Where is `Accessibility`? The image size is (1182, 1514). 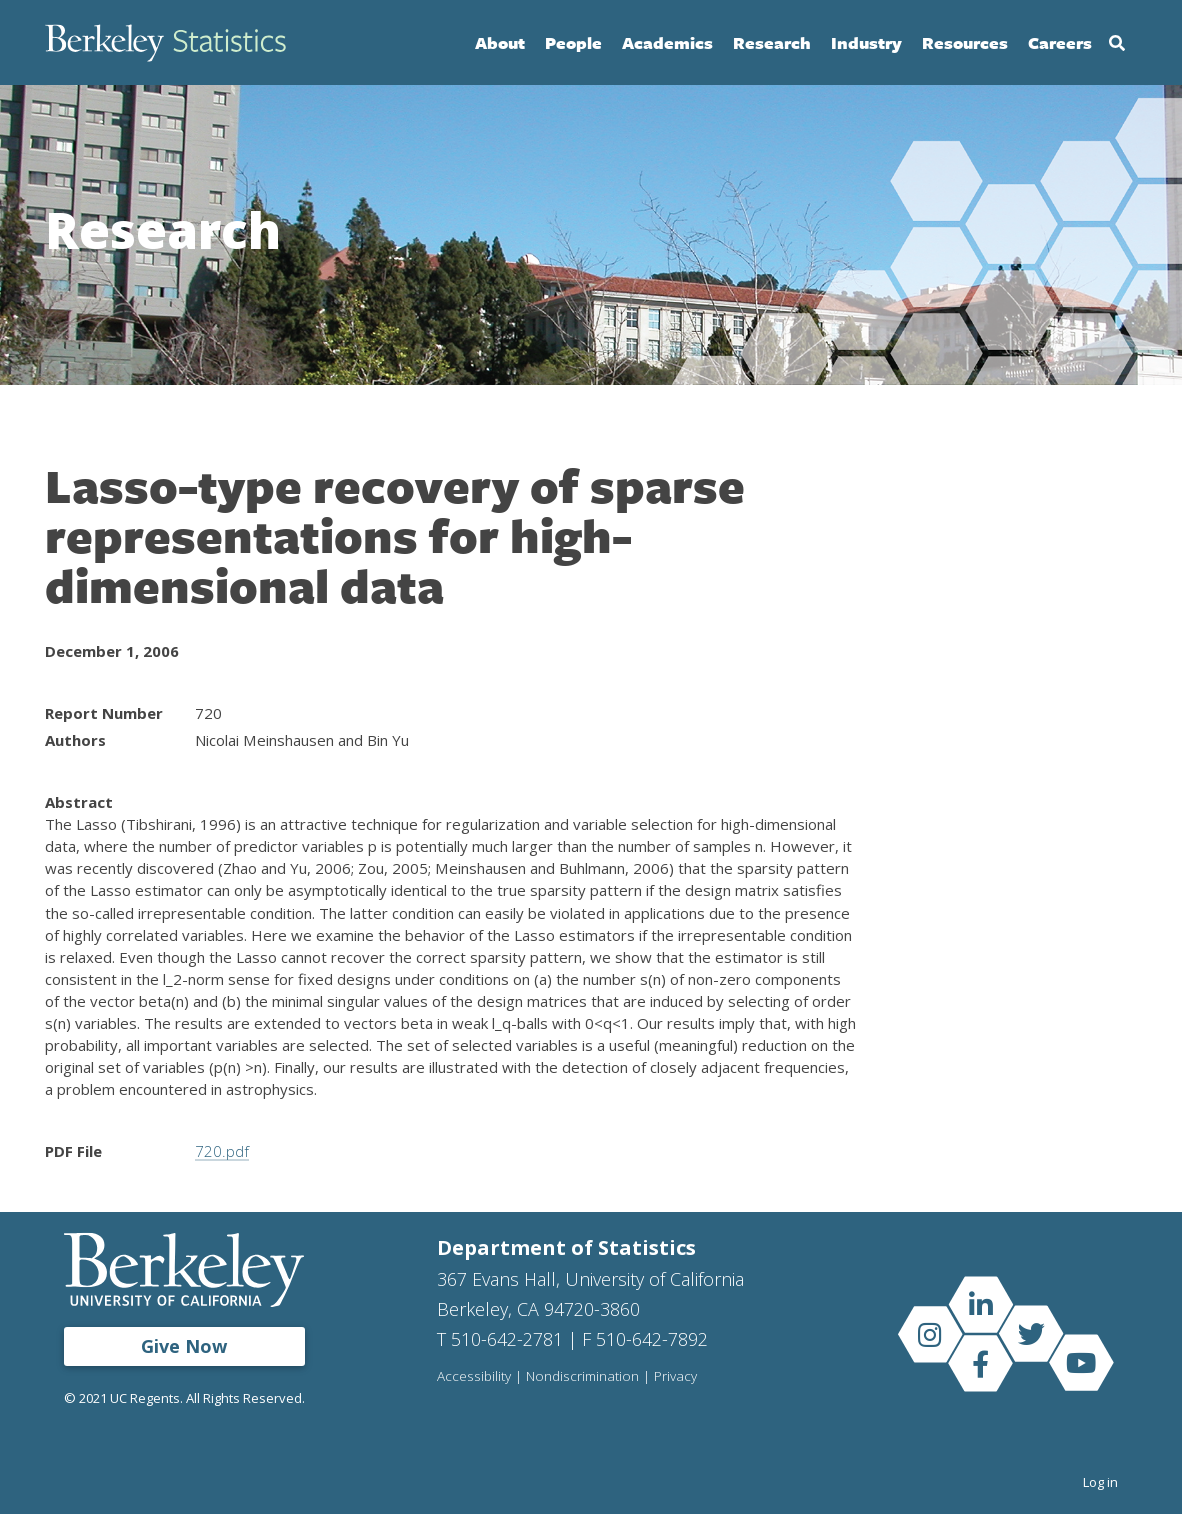 Accessibility is located at coordinates (474, 1377).